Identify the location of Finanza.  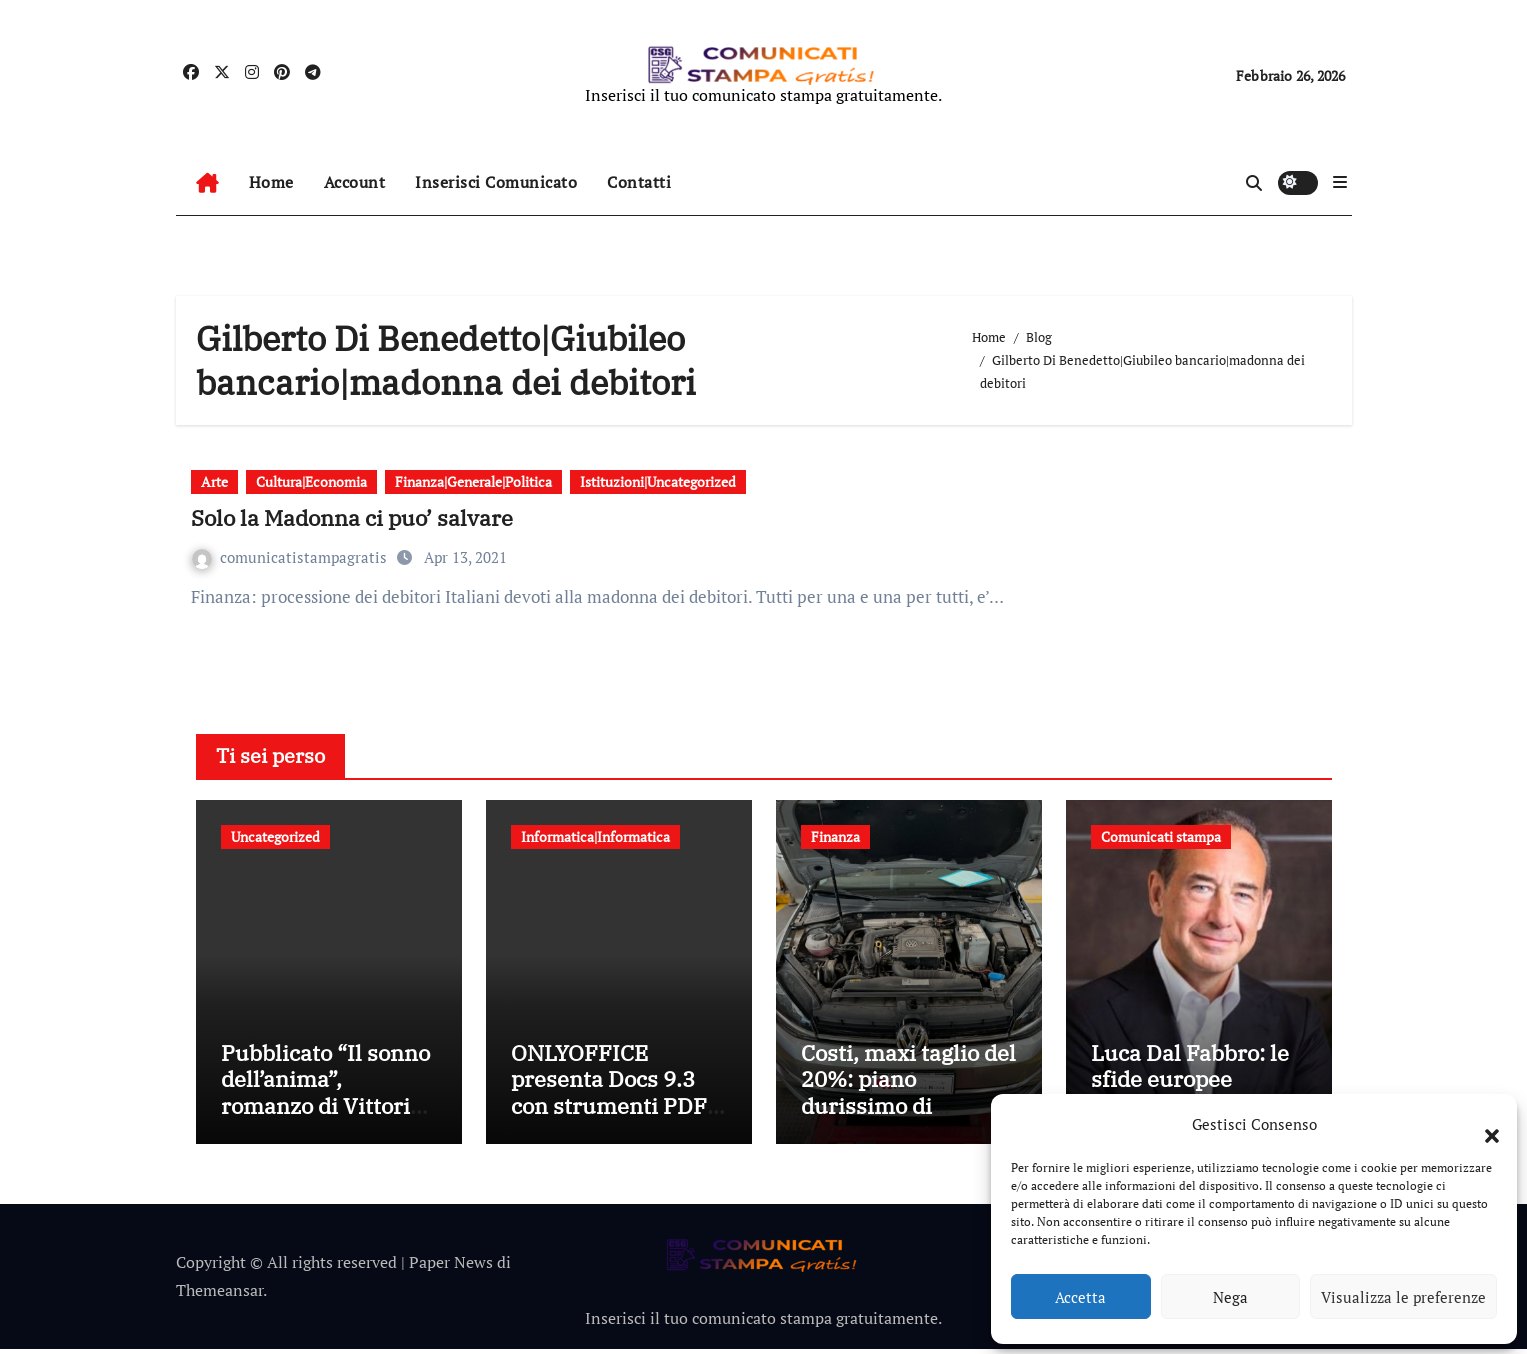
(835, 836).